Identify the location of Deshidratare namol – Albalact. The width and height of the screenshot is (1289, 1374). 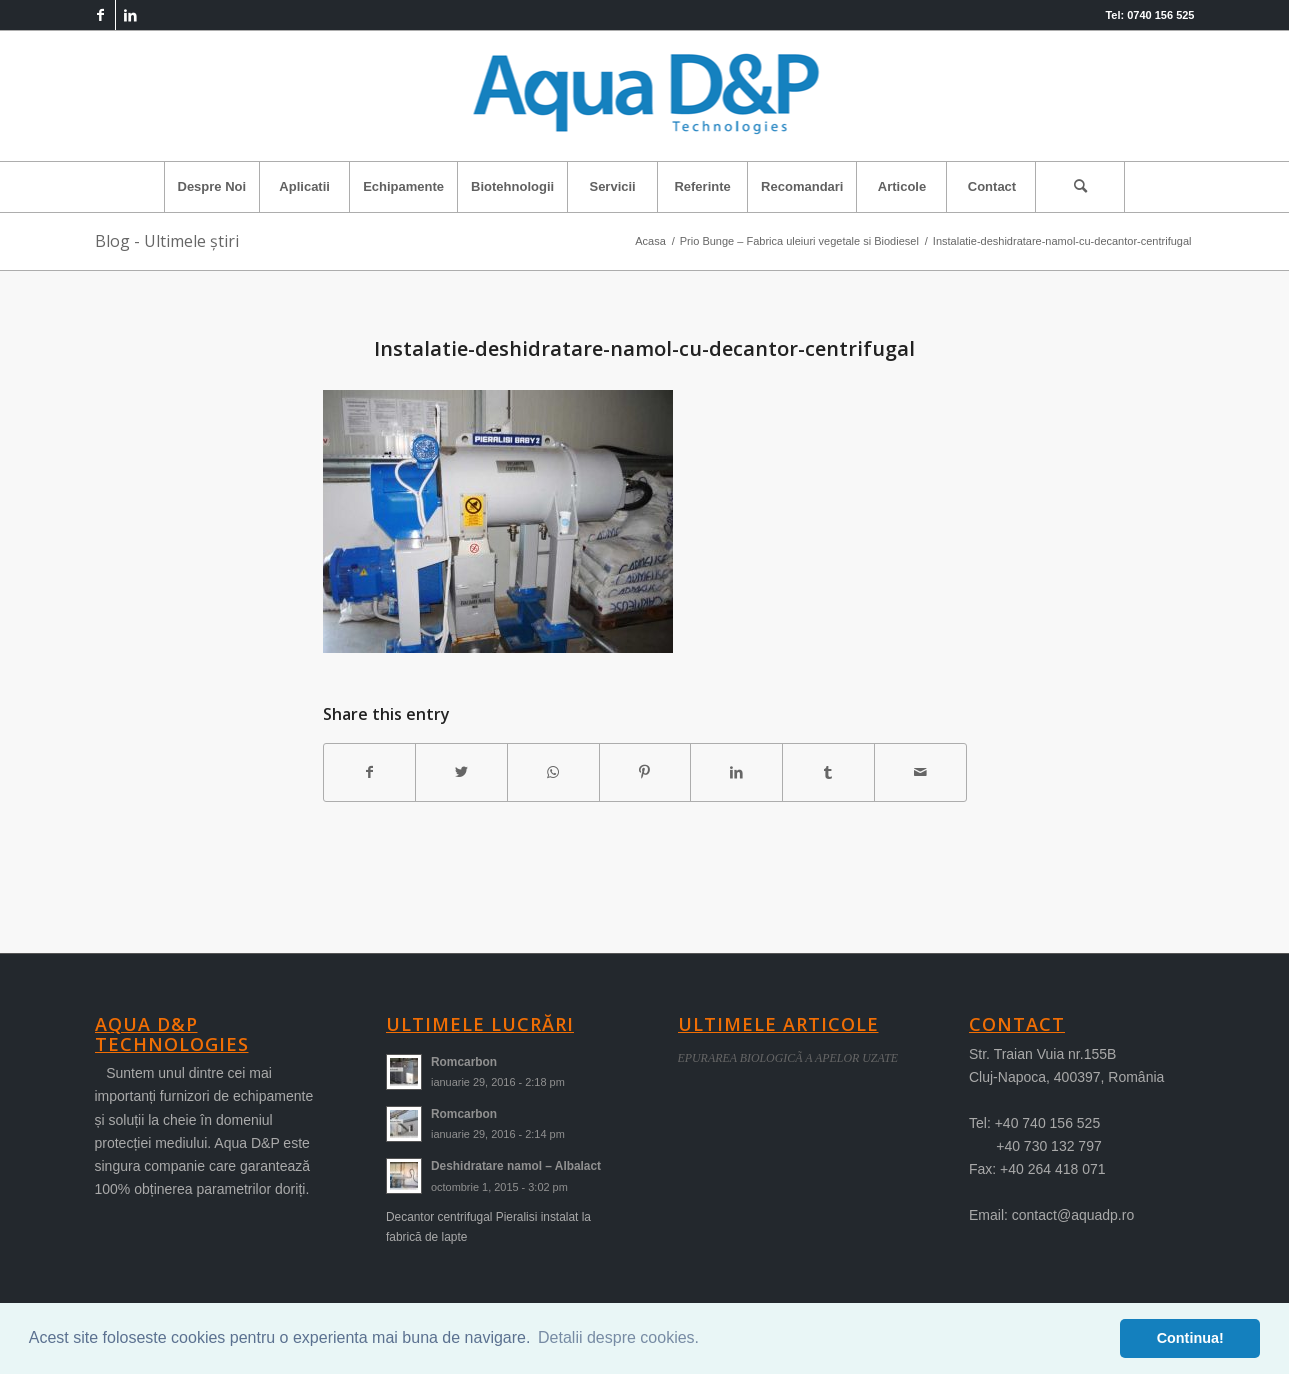
(516, 1166).